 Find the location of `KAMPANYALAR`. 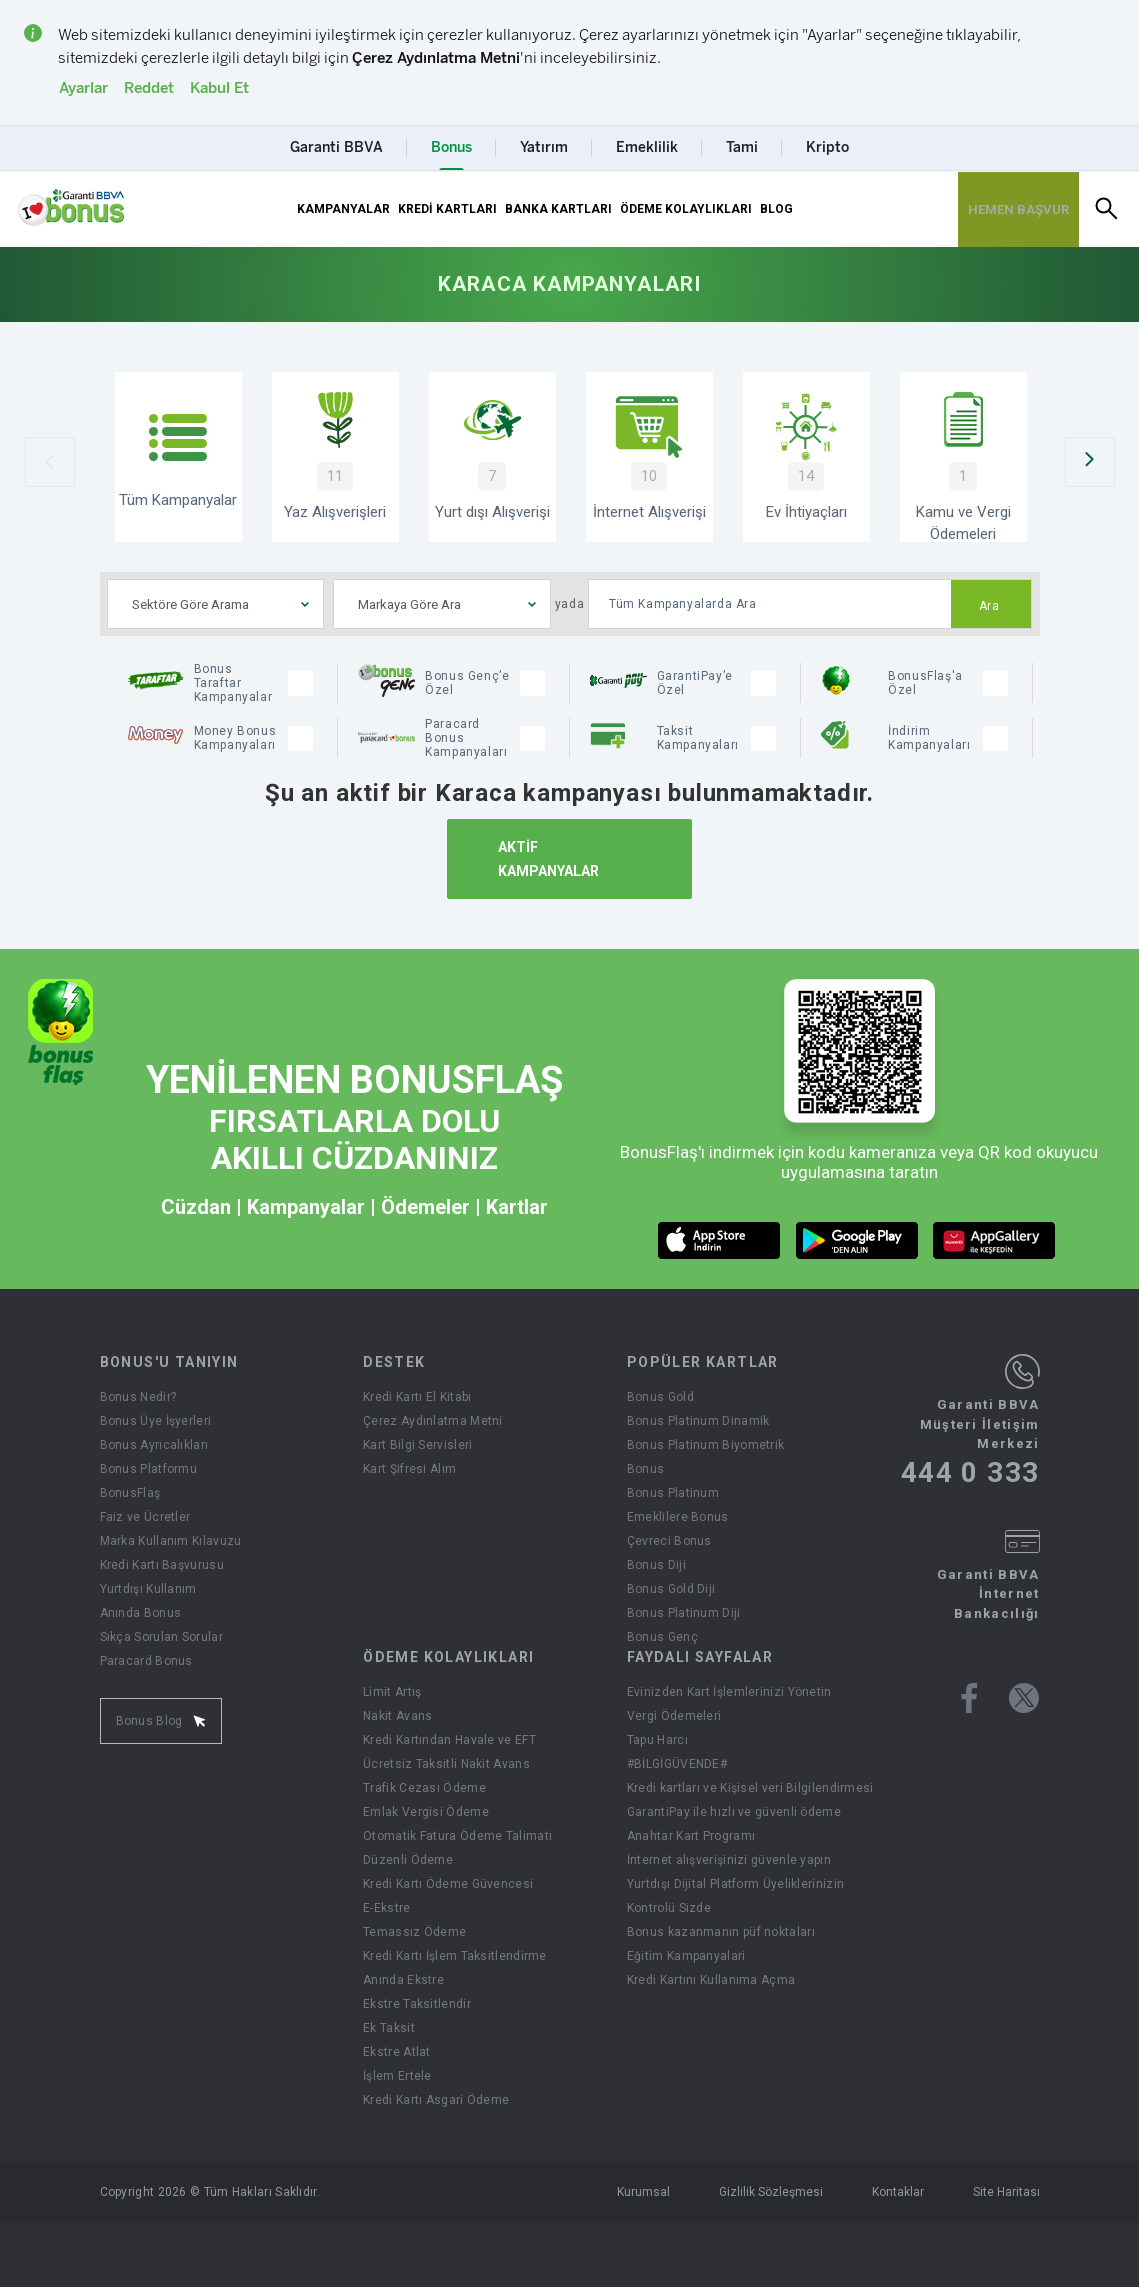

KAMPANYALAR is located at coordinates (343, 209).